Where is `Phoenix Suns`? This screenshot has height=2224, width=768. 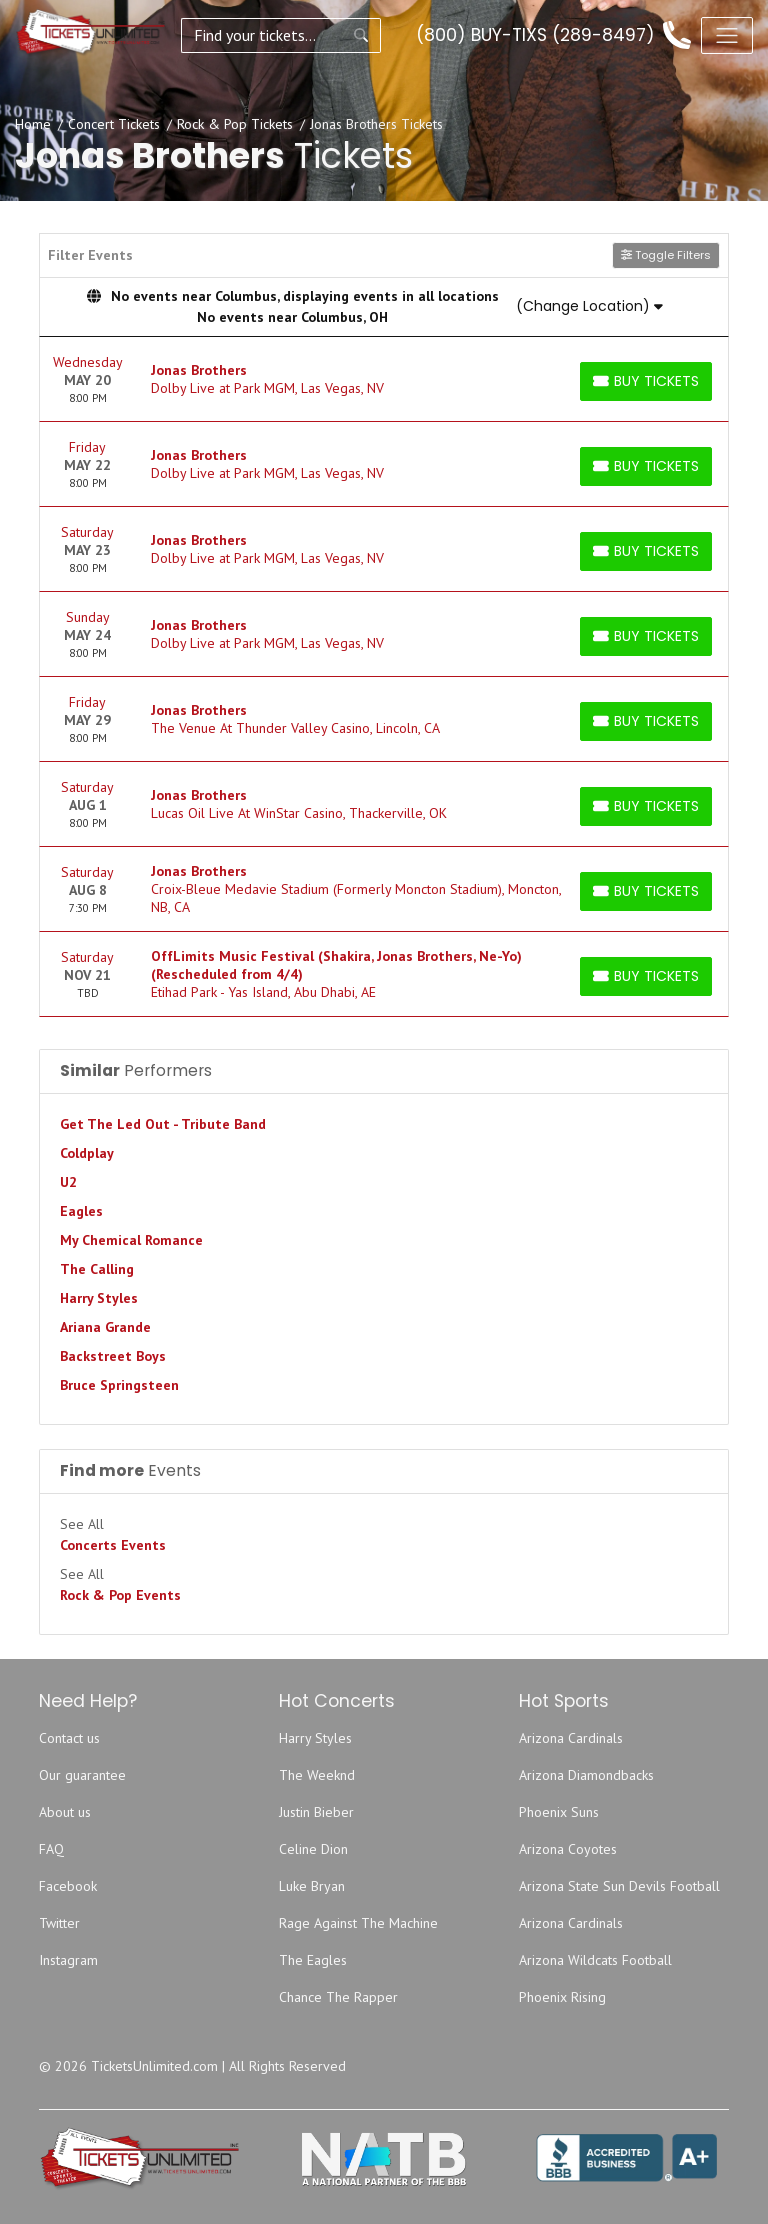
Phoenix Suns is located at coordinates (559, 1812).